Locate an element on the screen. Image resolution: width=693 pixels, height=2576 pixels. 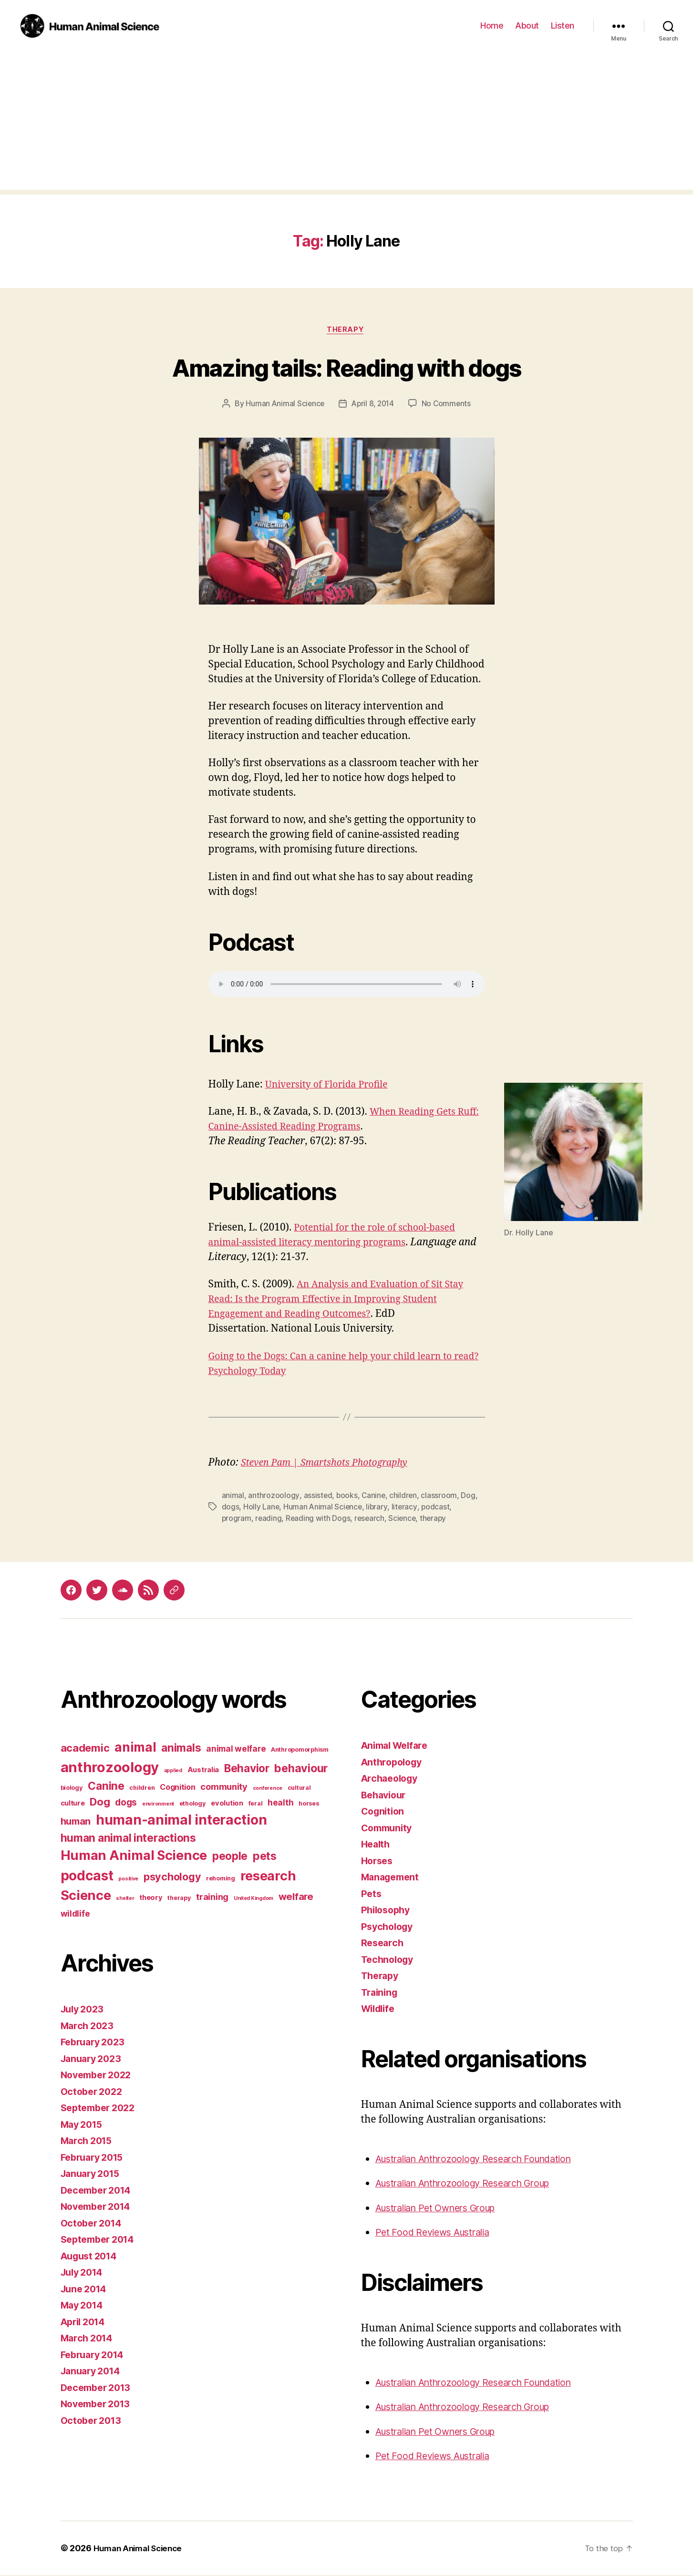
November 2014 is located at coordinates (99, 2208).